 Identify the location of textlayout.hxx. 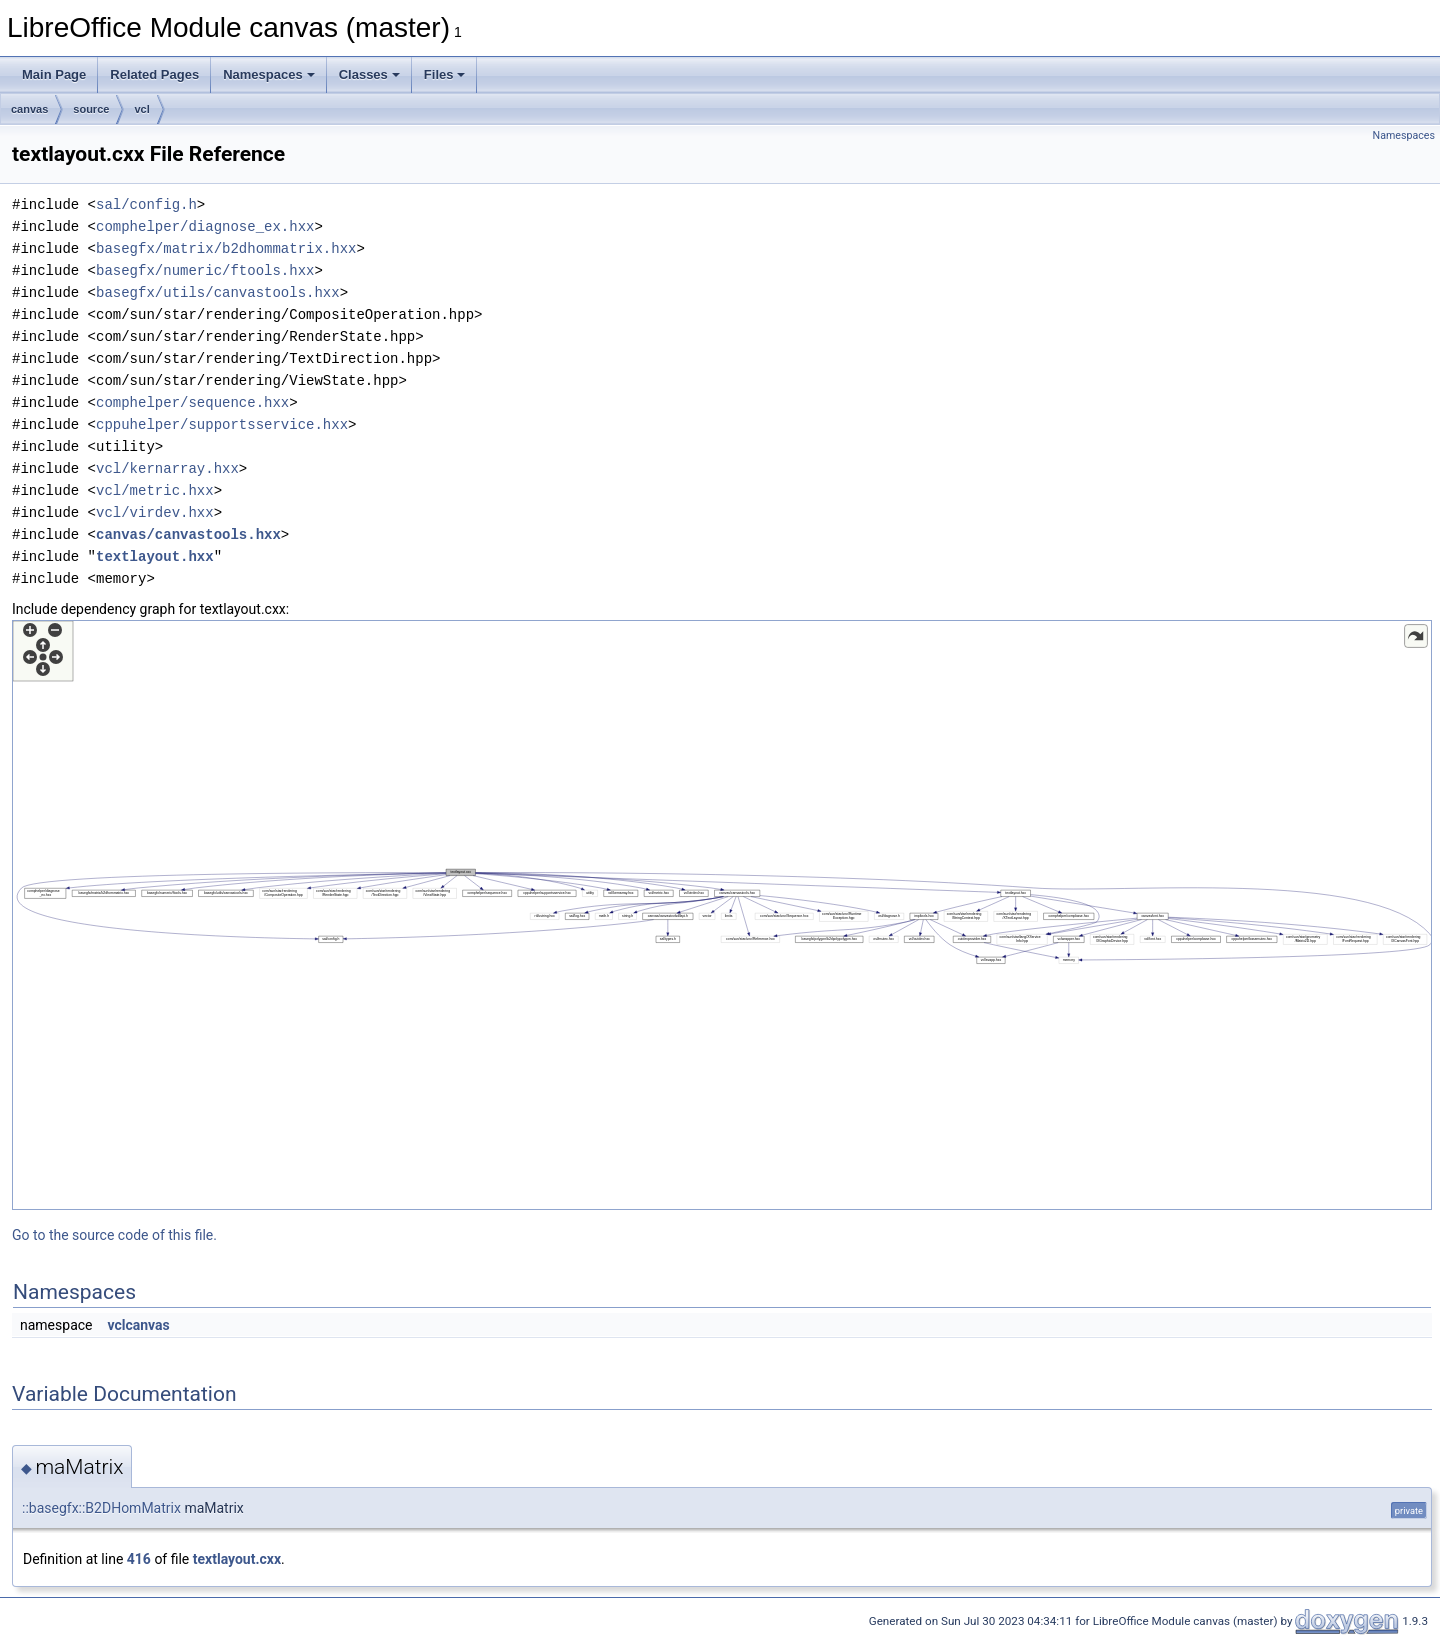
(155, 556).